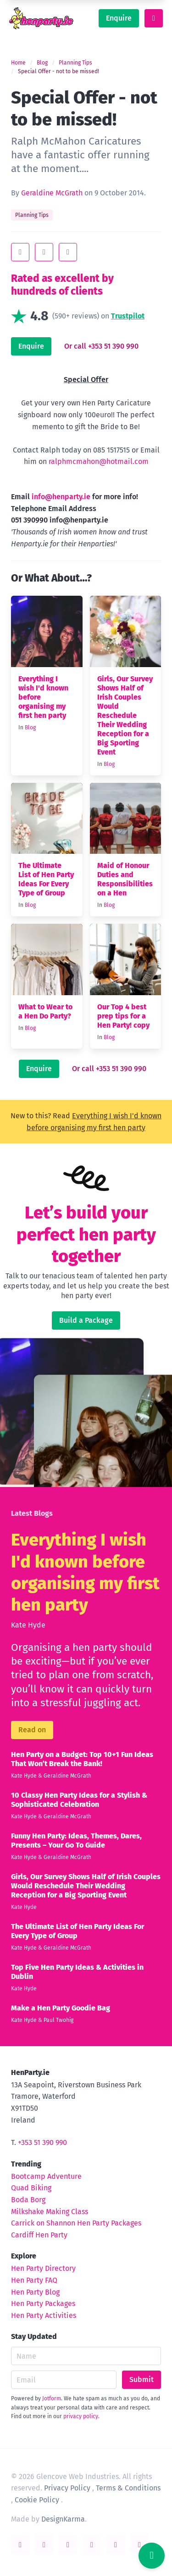  I want to click on Build a Package, so click(86, 1320).